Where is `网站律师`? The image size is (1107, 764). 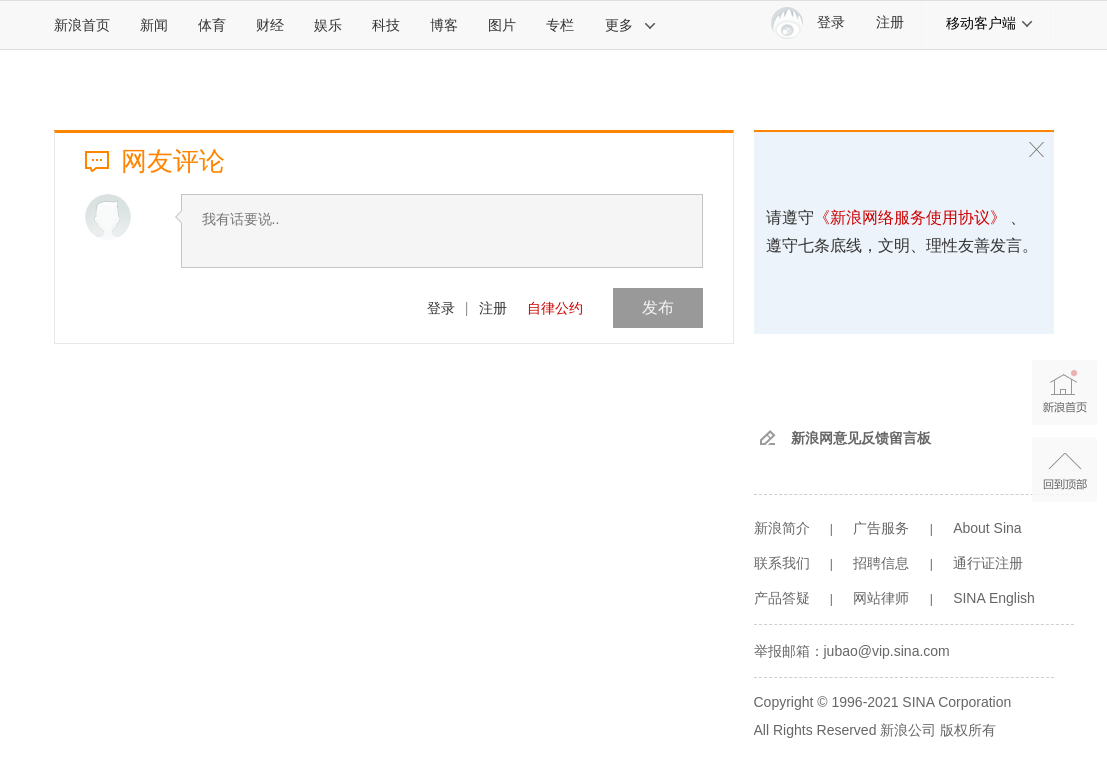
网站律师 is located at coordinates (881, 598).